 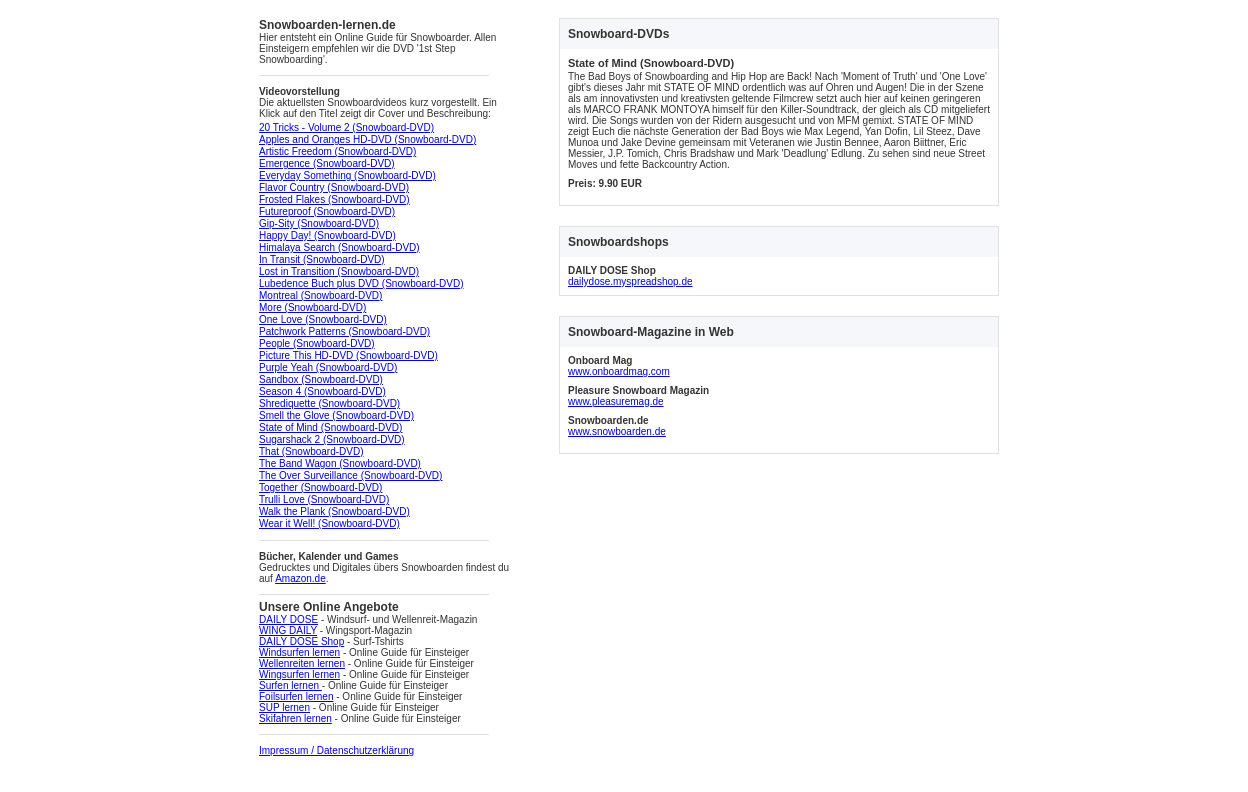 What do you see at coordinates (347, 175) in the screenshot?
I see `Everyday Something (Snowboard-DVD)` at bounding box center [347, 175].